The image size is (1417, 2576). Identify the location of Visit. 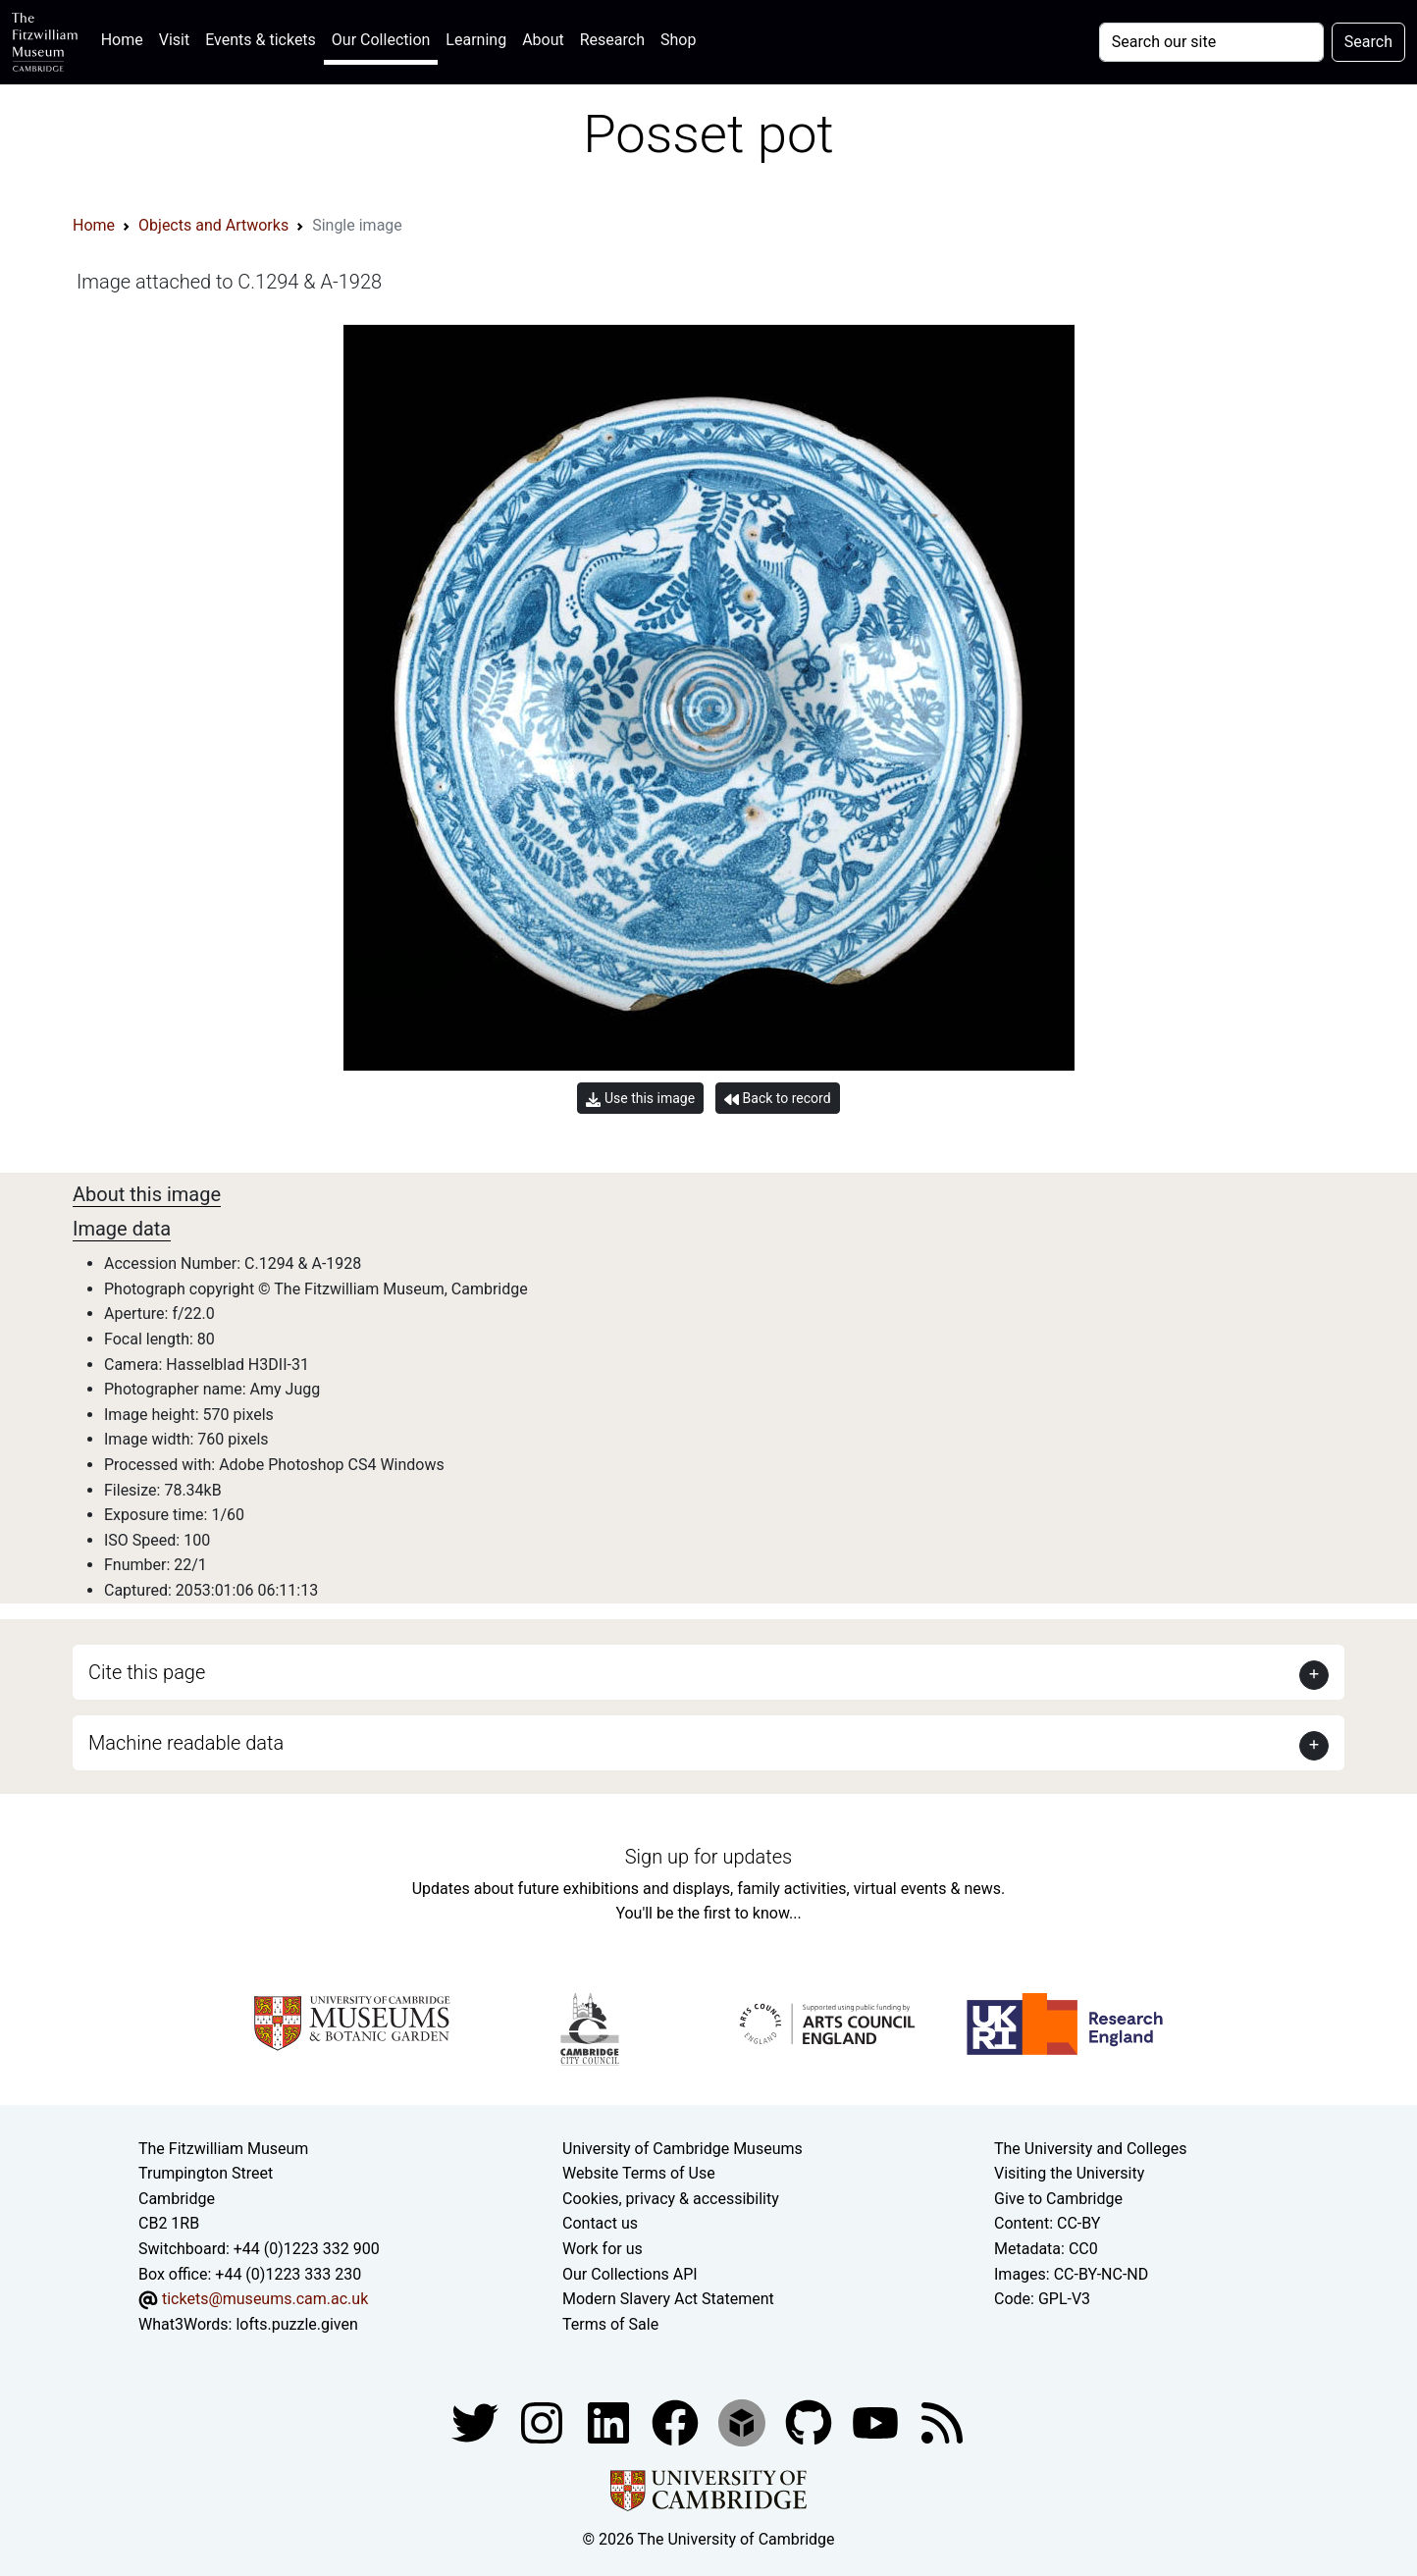
(174, 39).